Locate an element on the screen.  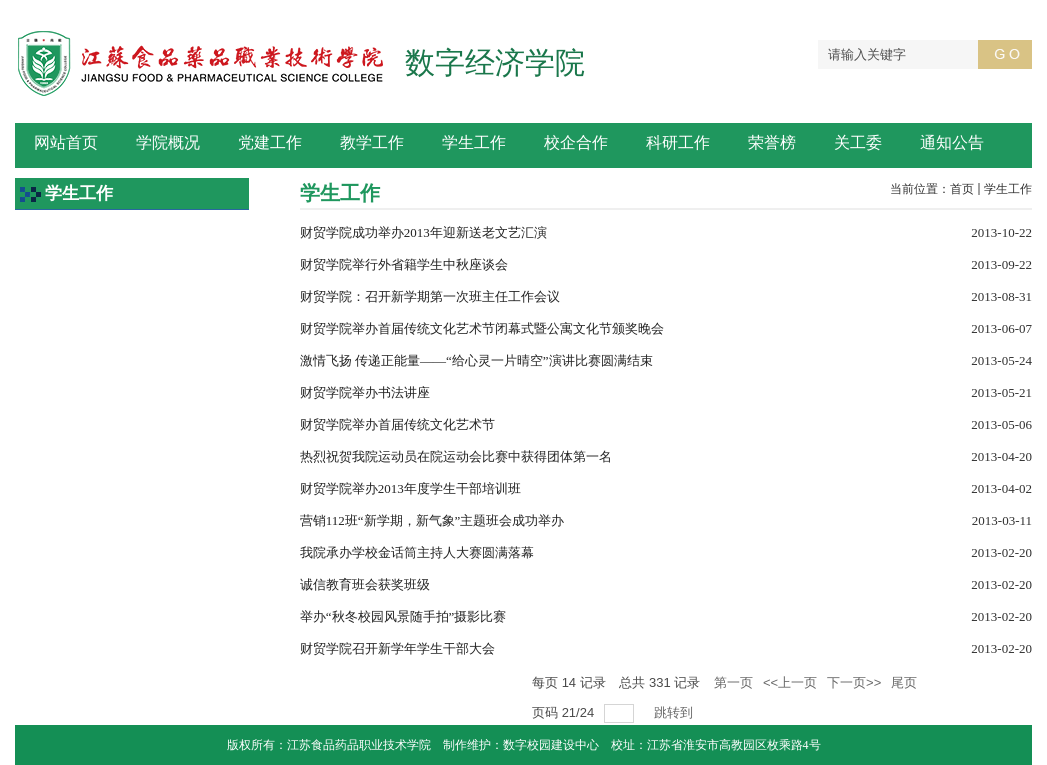
我院承办学校金话筒主持人大赛圆满落幕 is located at coordinates (417, 552).